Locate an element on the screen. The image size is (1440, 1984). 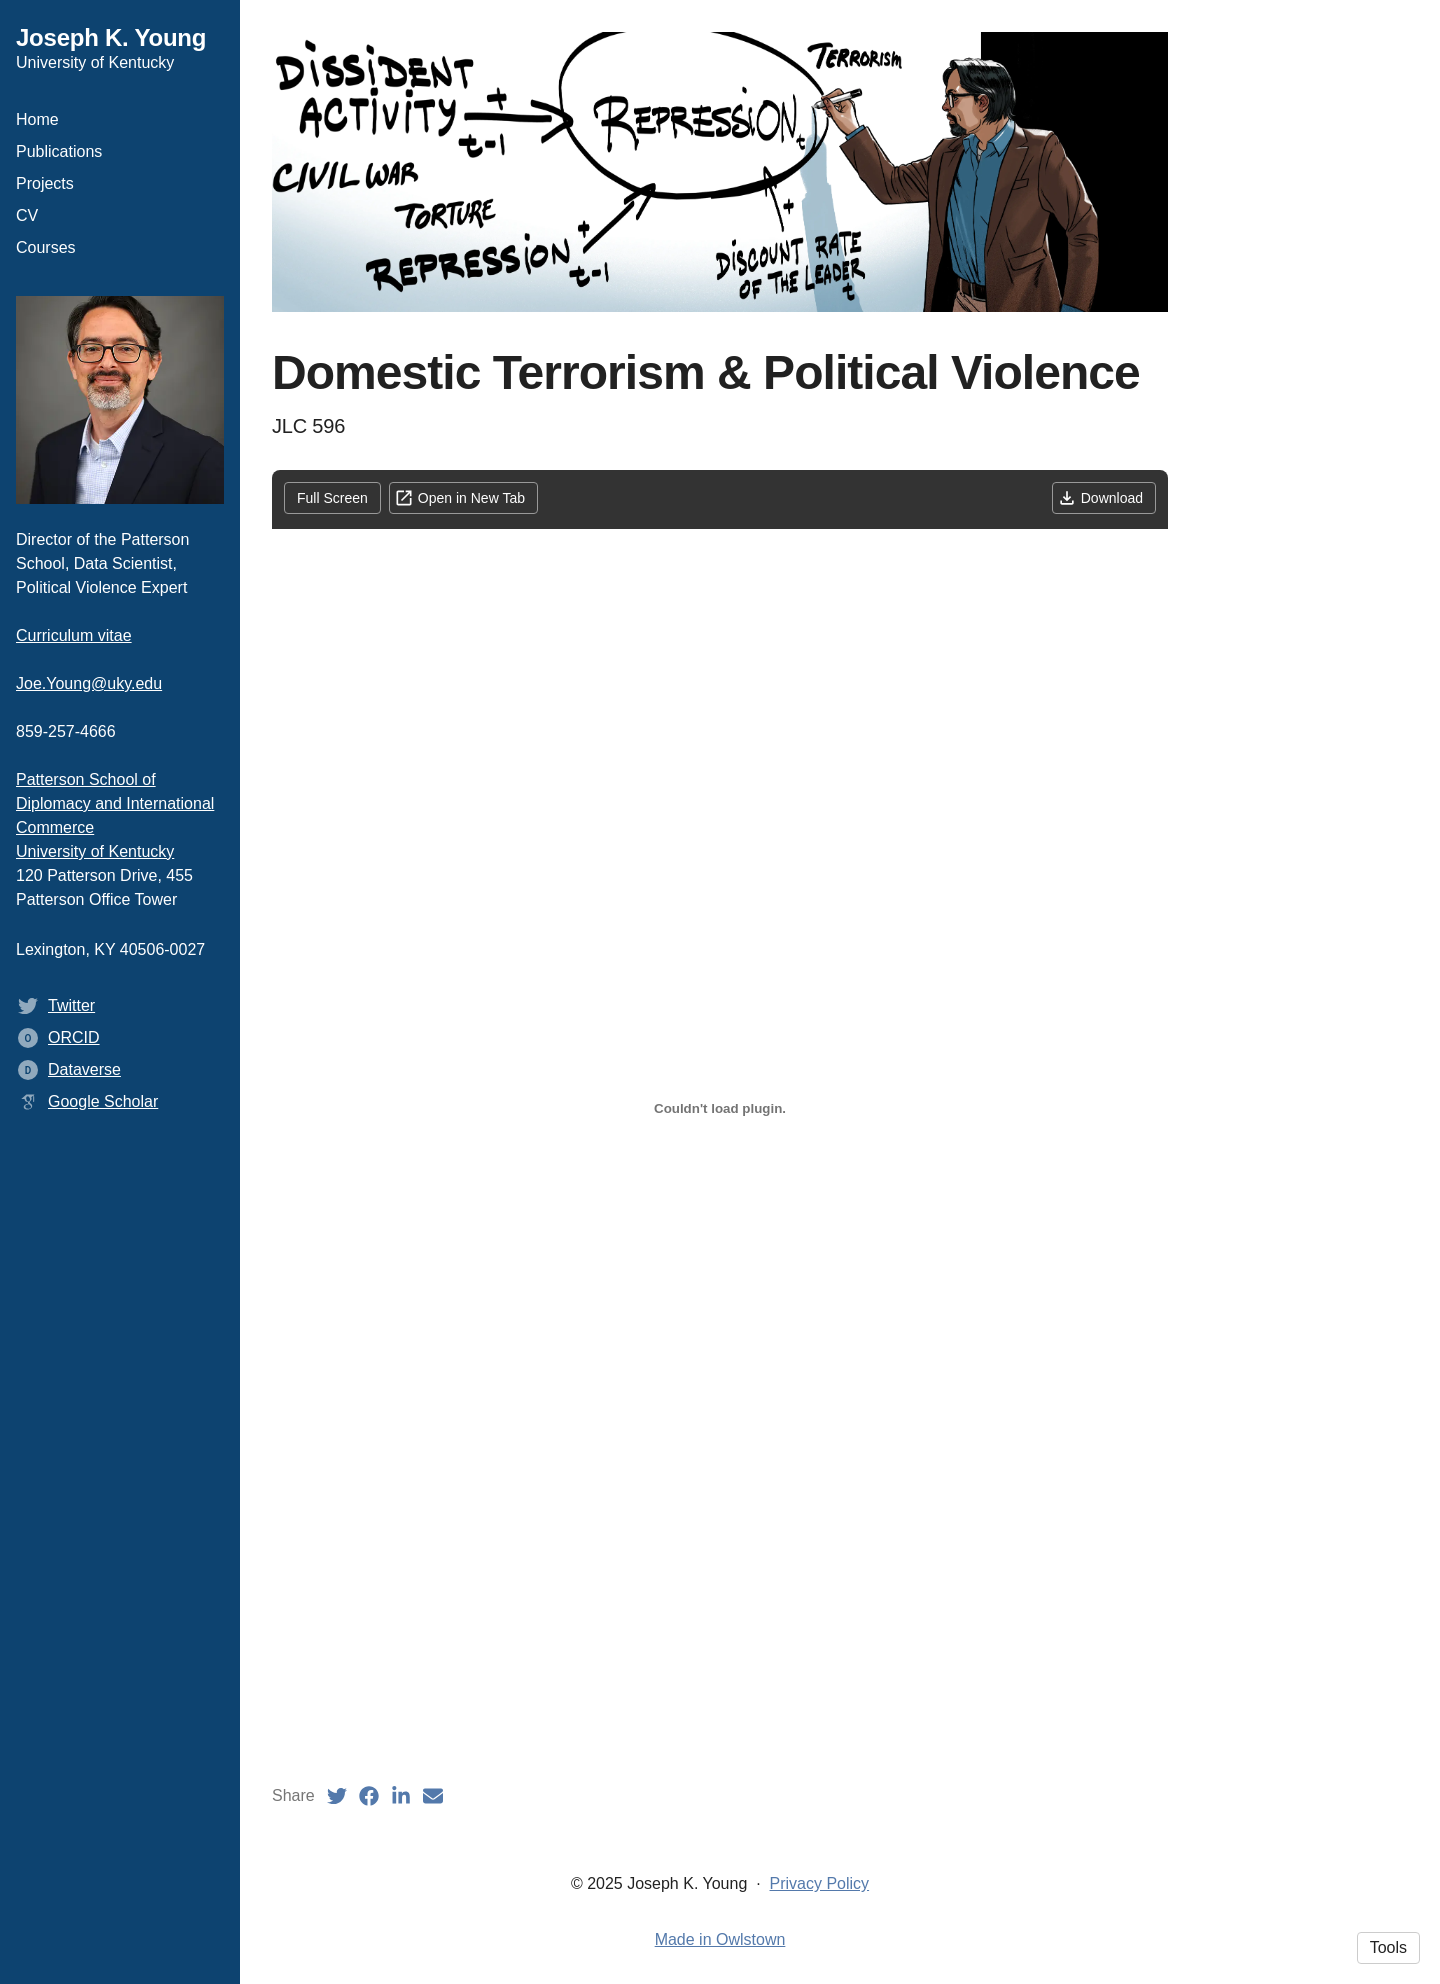
Made in Owlstown is located at coordinates (720, 1939).